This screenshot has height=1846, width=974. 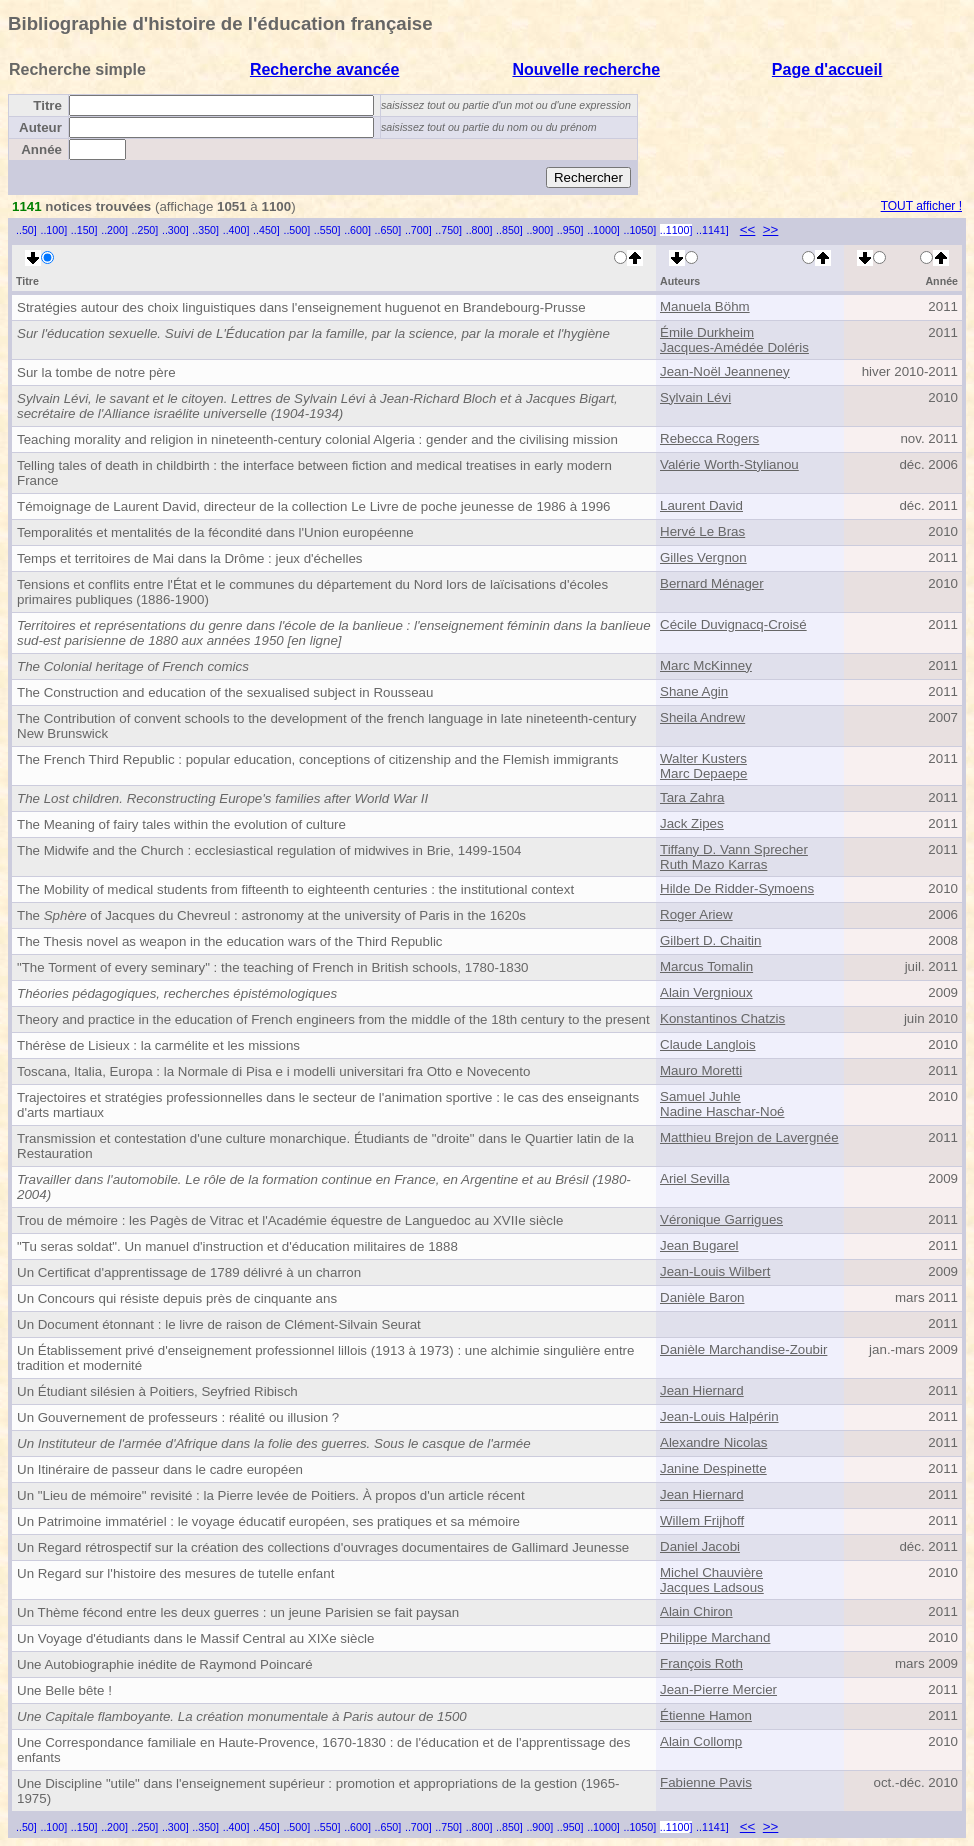 I want to click on The of Jacques du Chevreul : astronomy at the university of Paris in the 1620s, so click(x=271, y=915).